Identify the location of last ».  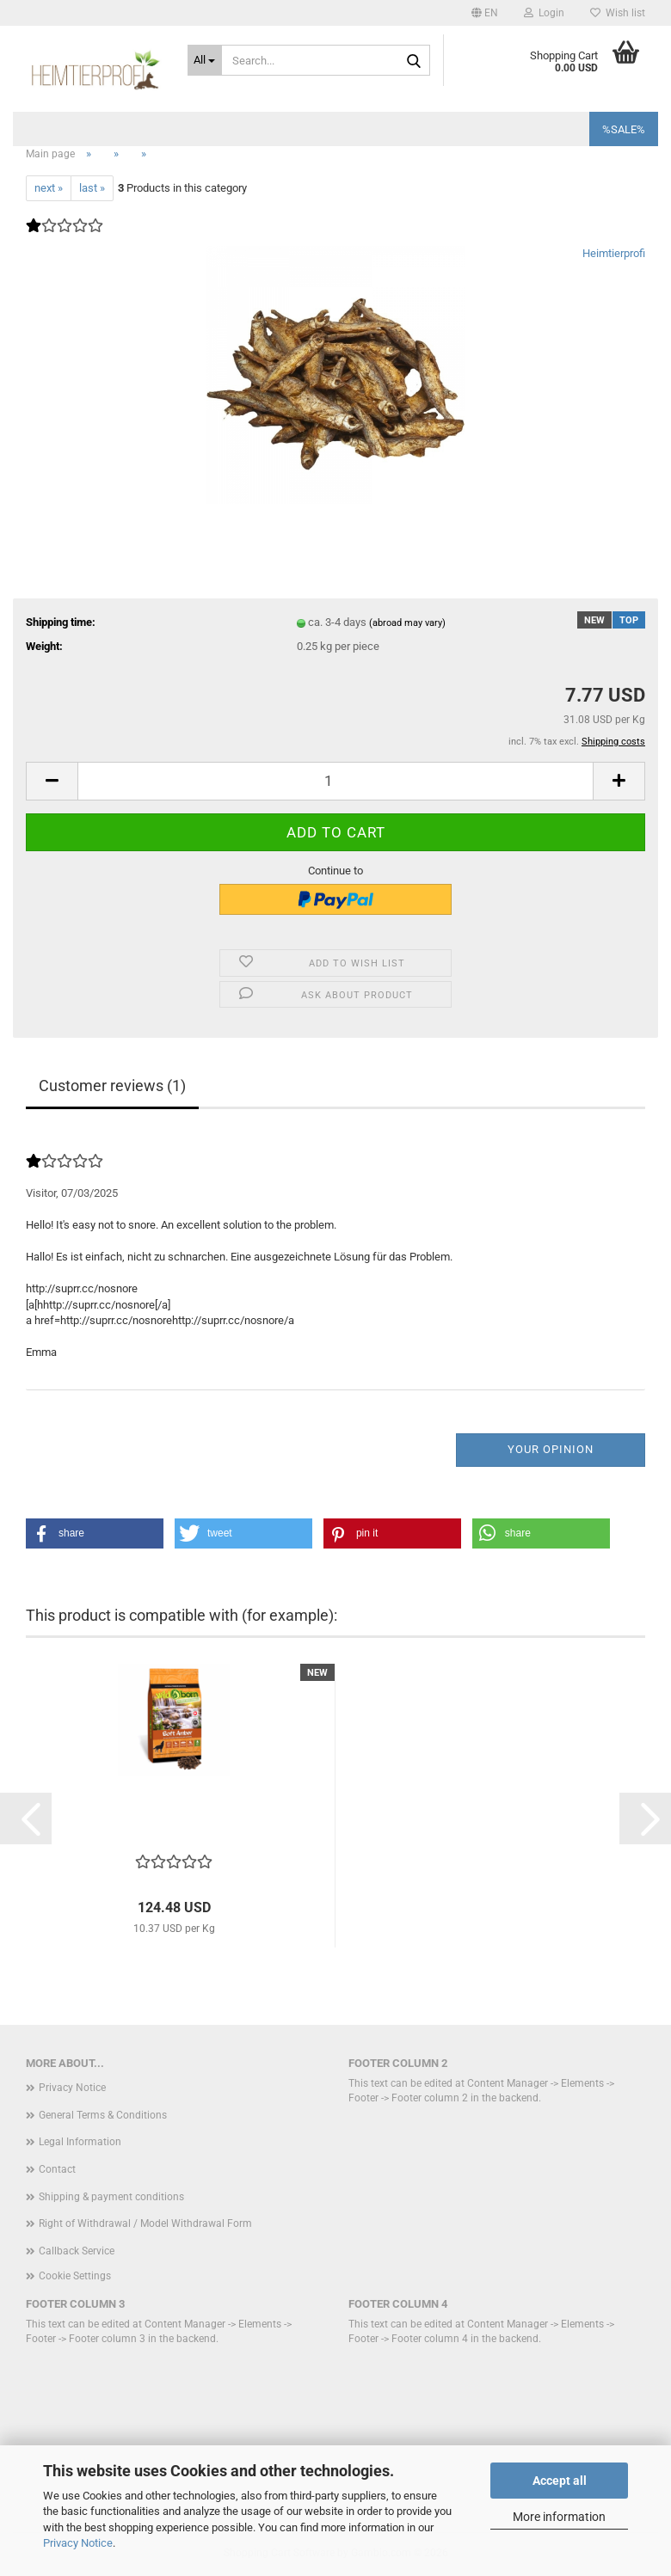
(92, 187).